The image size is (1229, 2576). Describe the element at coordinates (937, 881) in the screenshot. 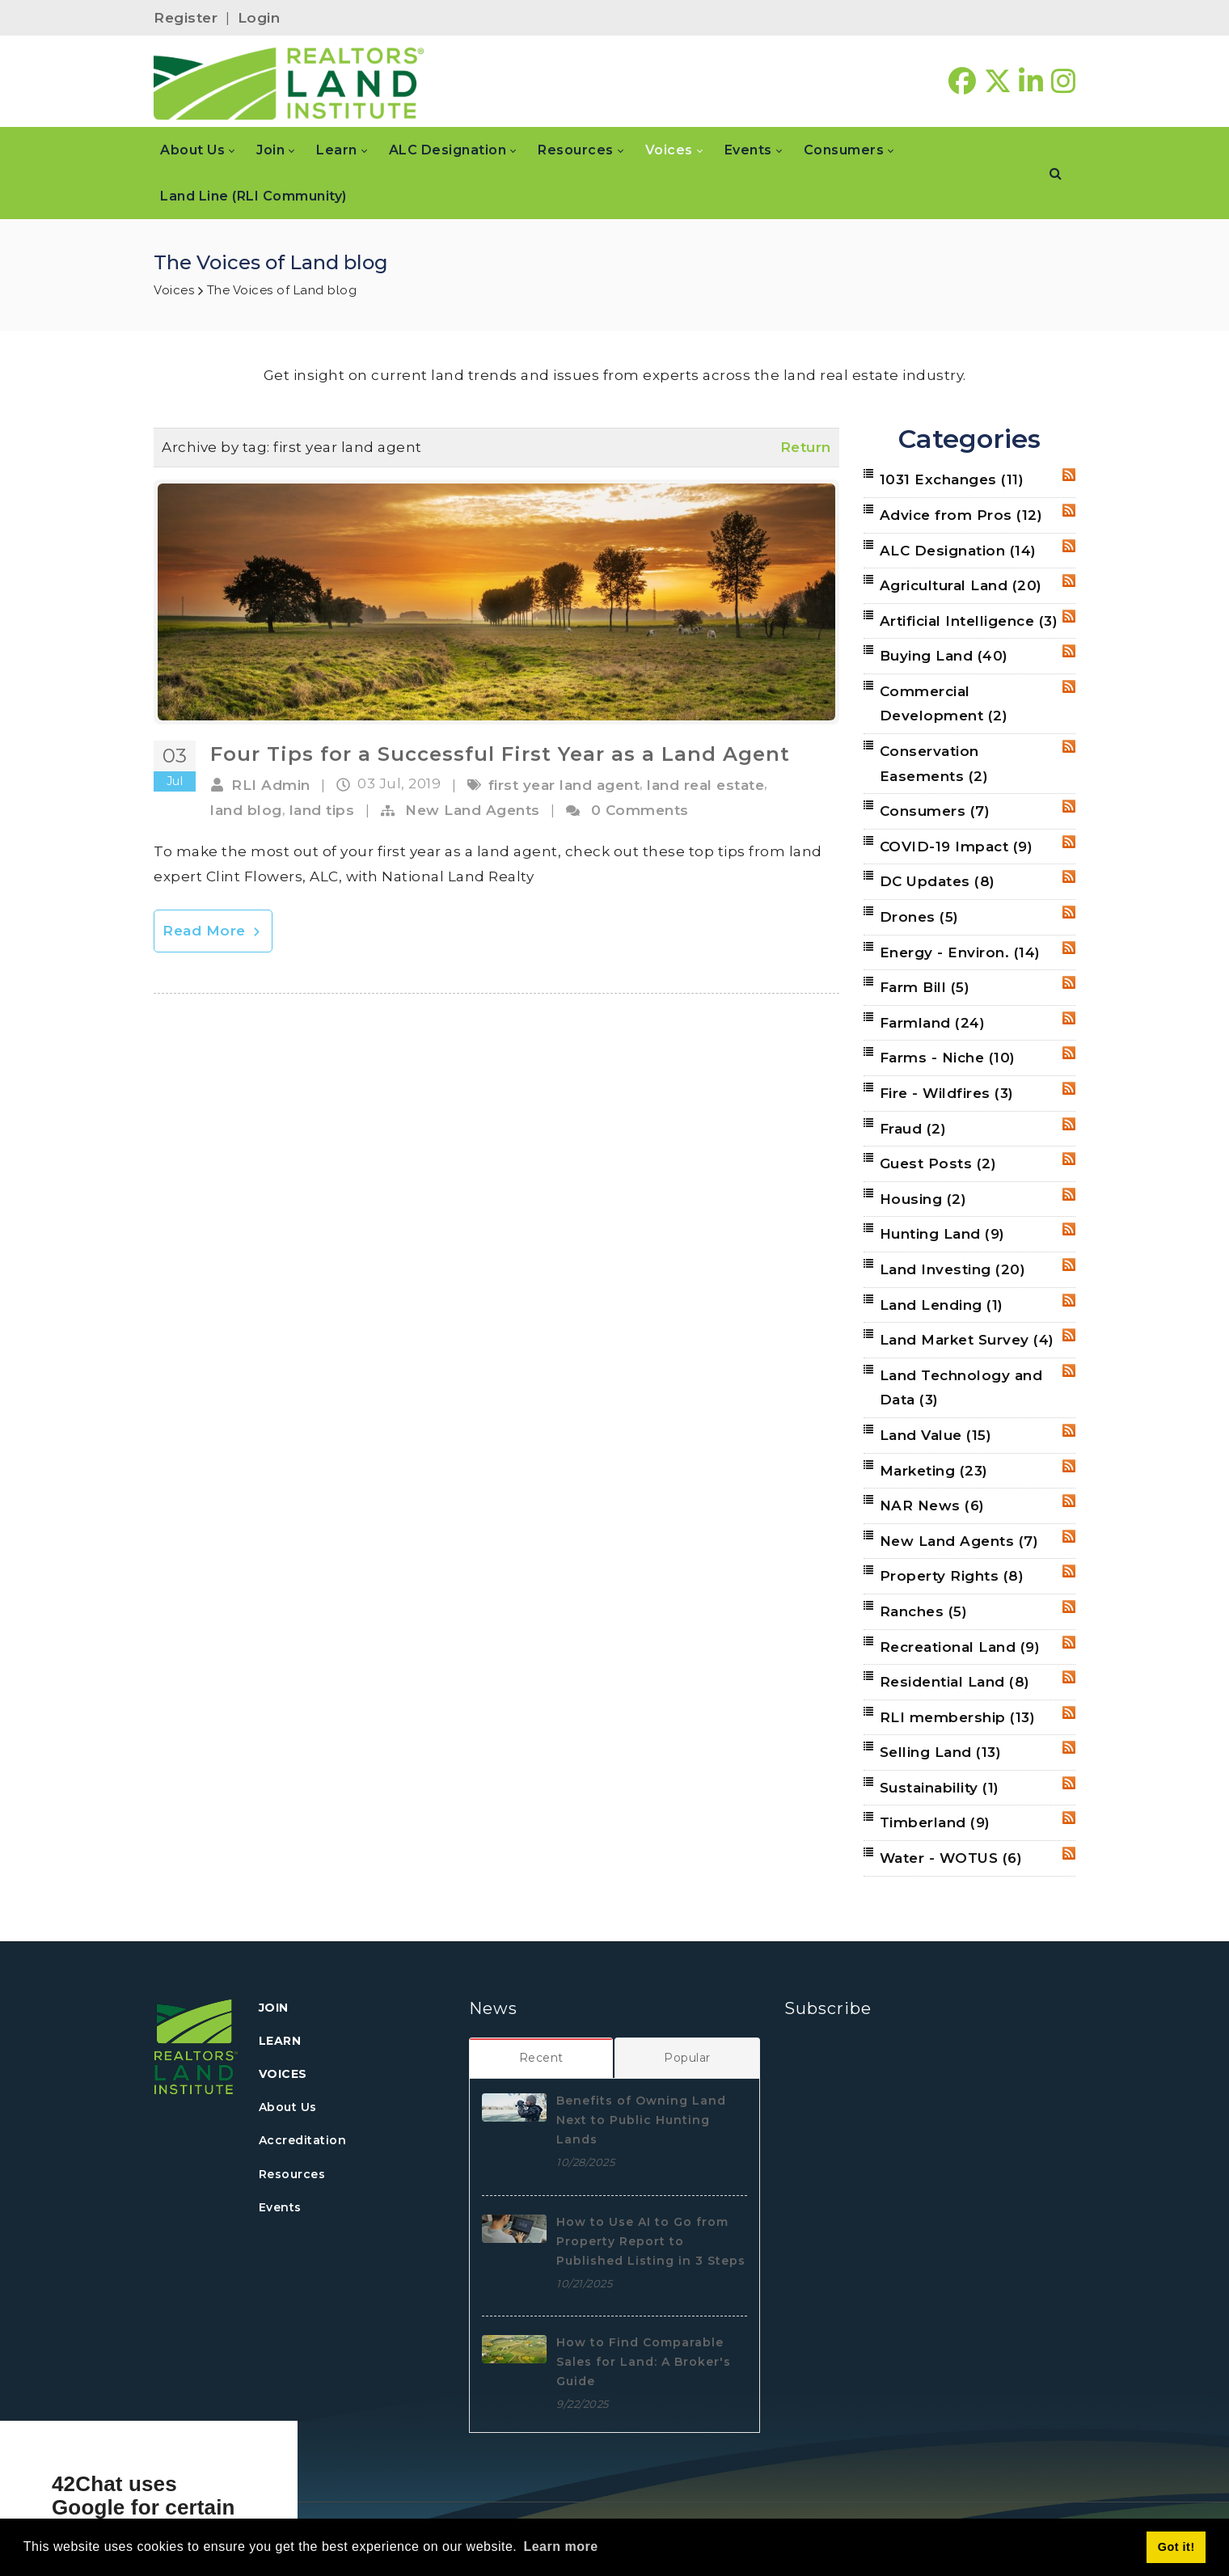

I see `DC Updates` at that location.